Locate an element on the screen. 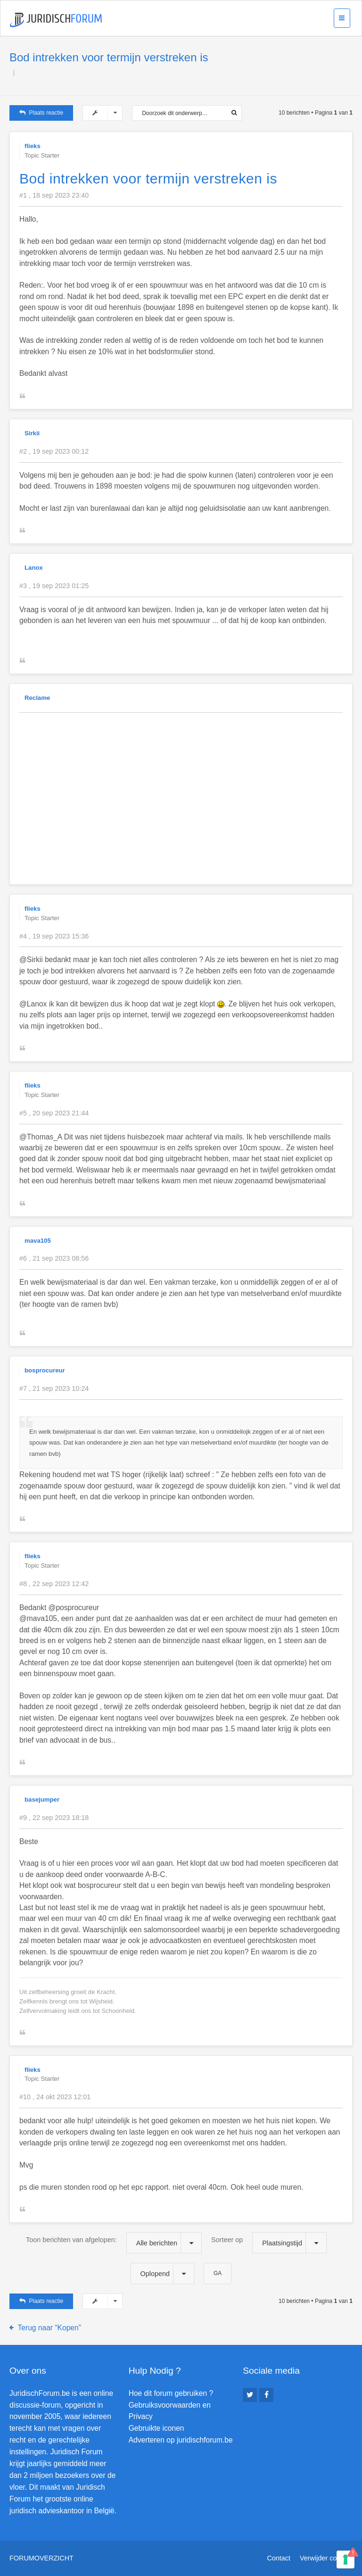 Image resolution: width=362 pixels, height=2576 pixels. Sirkii is located at coordinates (32, 433).